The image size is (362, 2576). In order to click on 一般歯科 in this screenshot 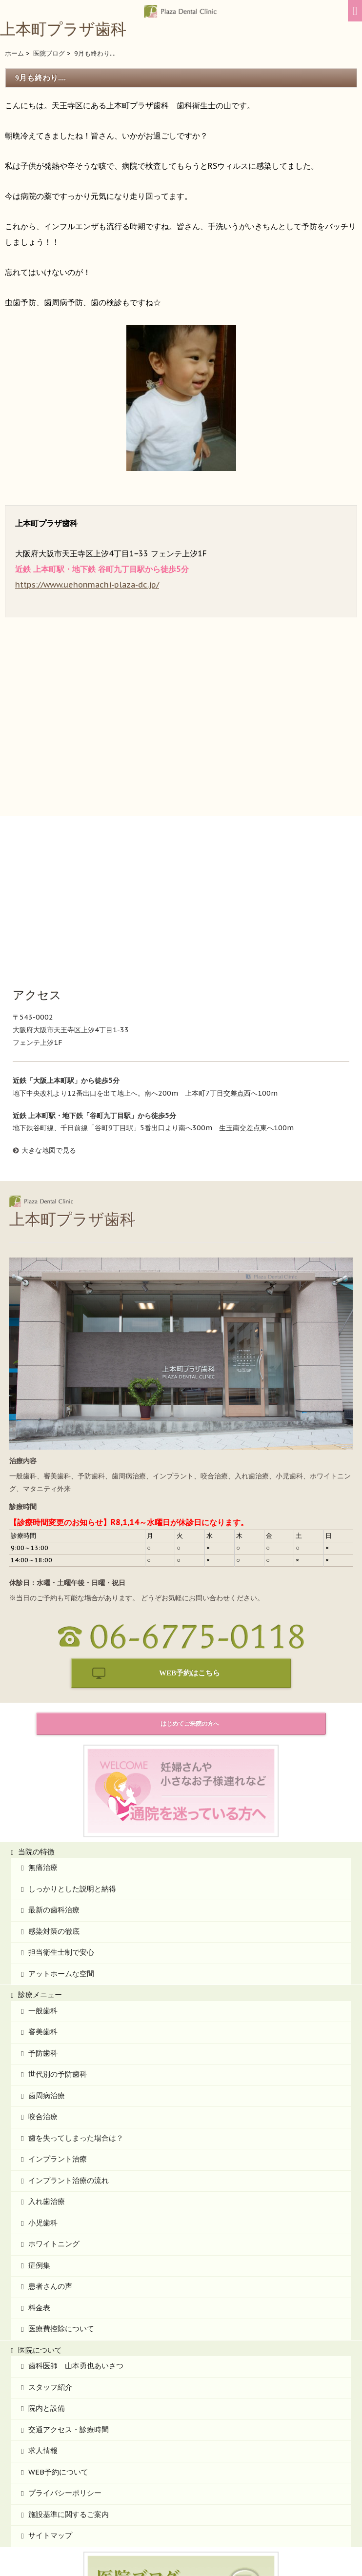, I will do `click(43, 1865)`.